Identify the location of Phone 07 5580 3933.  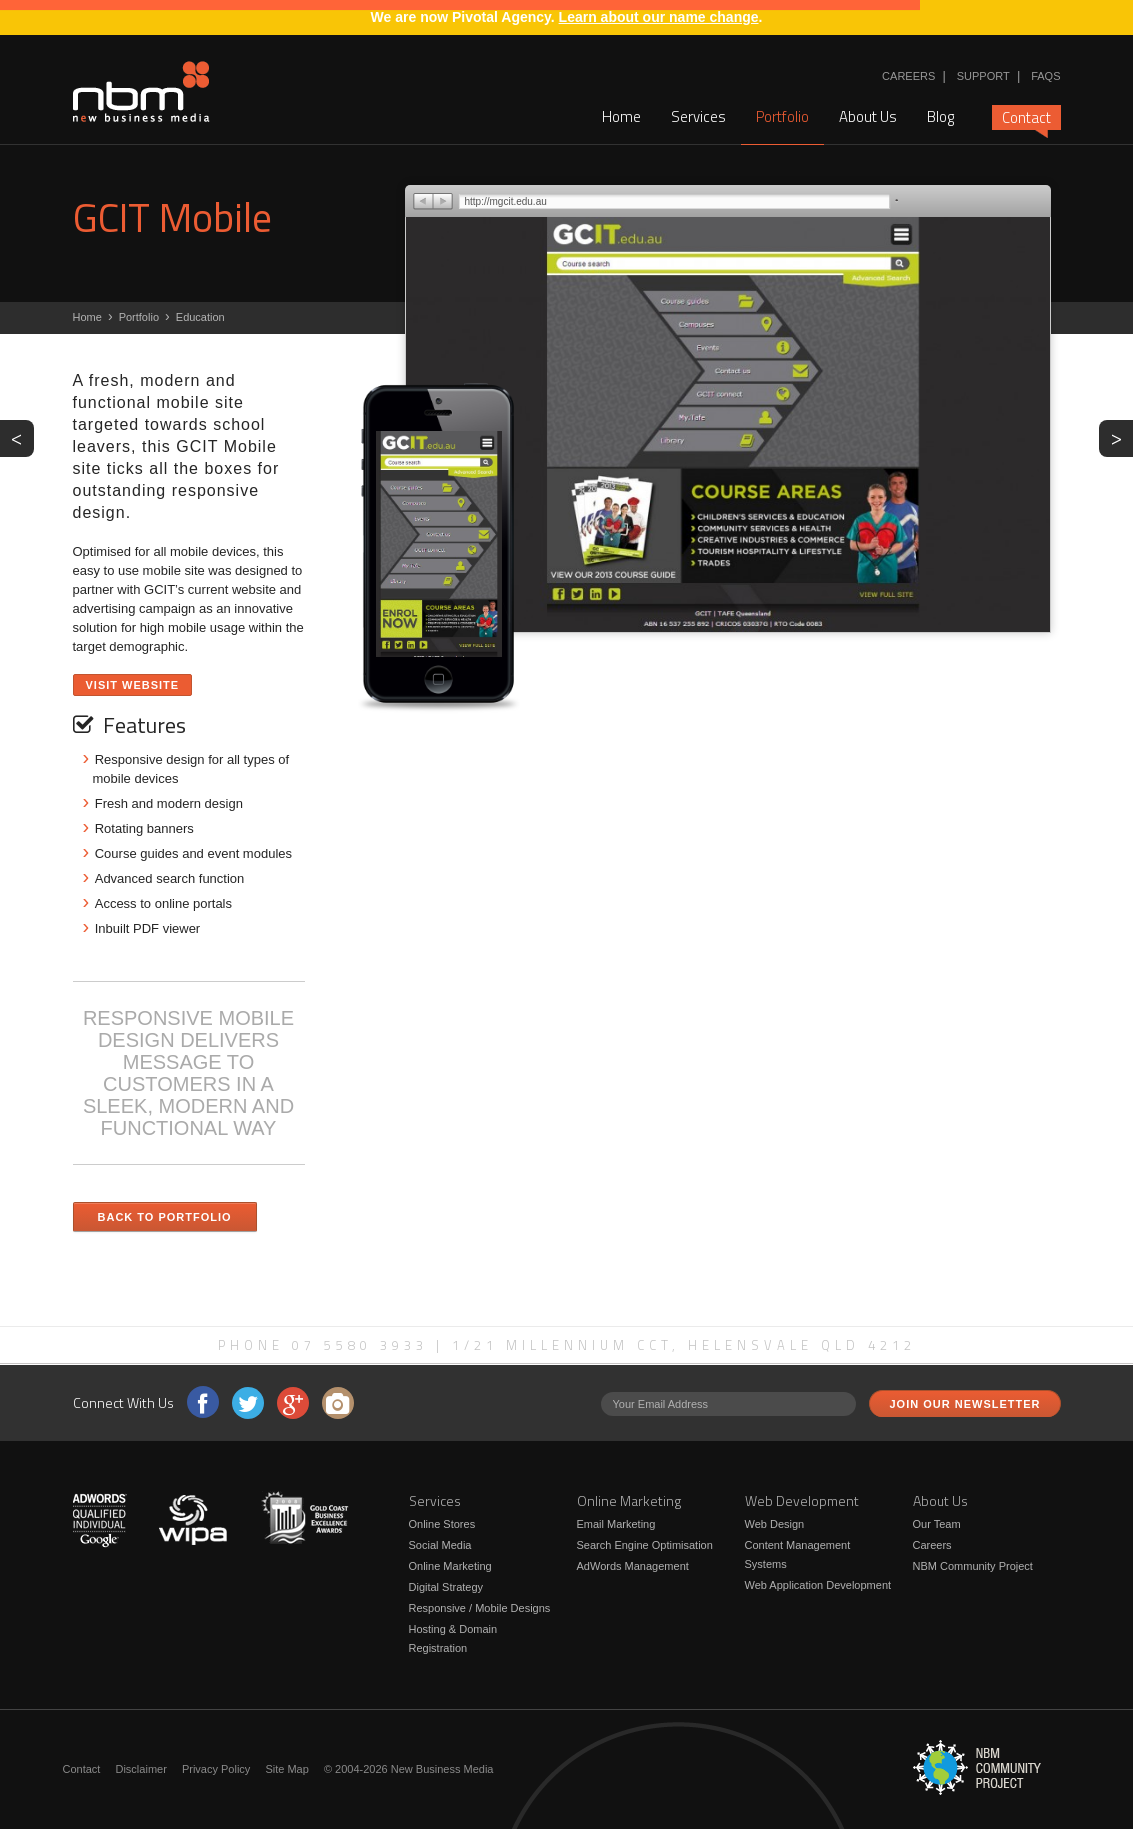
(323, 1345).